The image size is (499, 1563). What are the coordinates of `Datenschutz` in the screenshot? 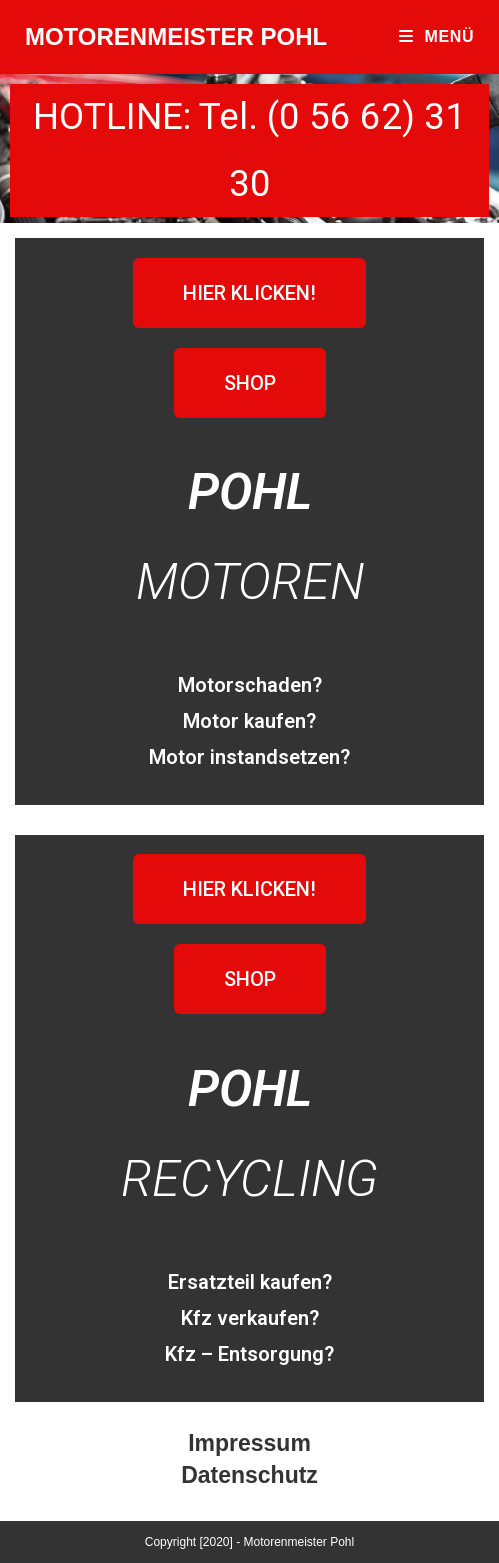 It's located at (249, 1475).